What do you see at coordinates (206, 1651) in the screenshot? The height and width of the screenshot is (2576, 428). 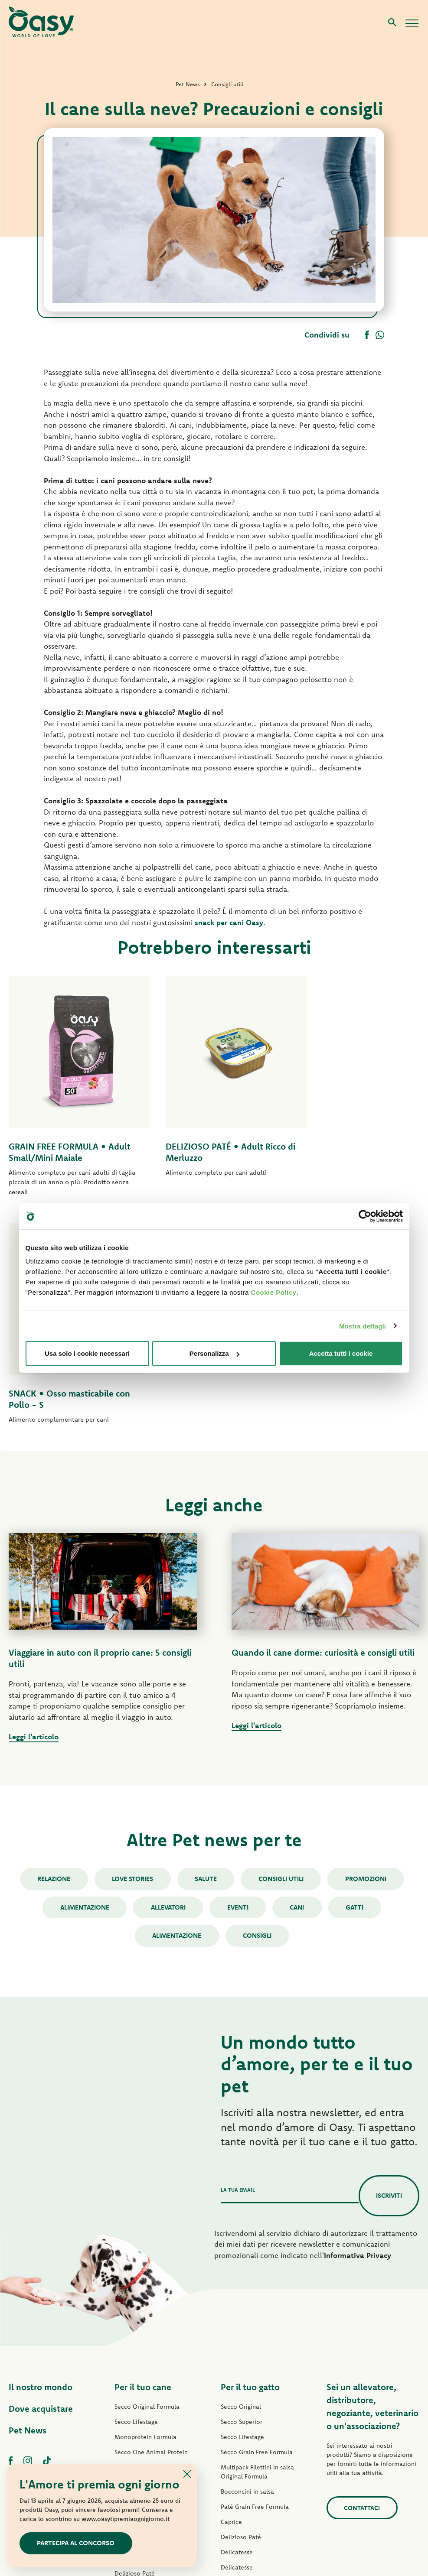 I see `Salute` at bounding box center [206, 1651].